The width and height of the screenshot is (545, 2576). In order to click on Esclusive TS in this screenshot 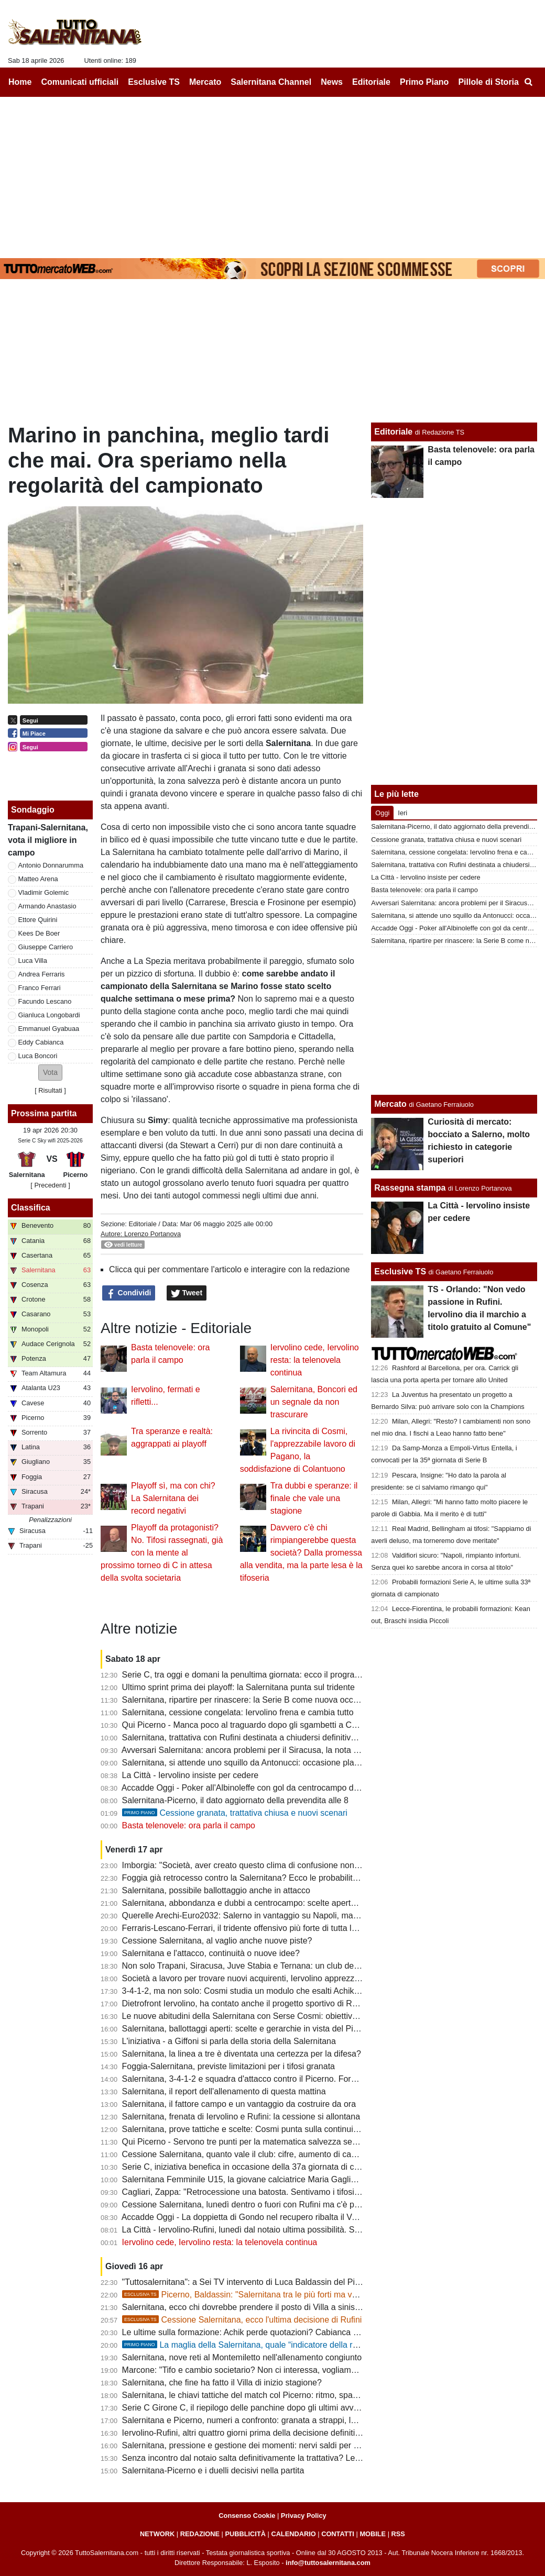, I will do `click(400, 1271)`.